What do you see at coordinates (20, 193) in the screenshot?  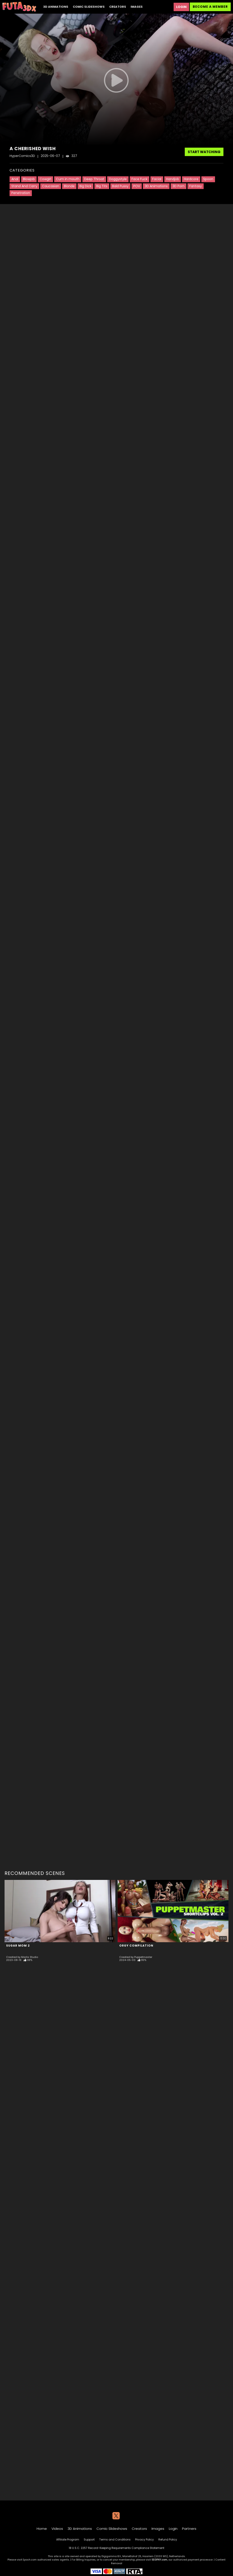 I see `Penetration` at bounding box center [20, 193].